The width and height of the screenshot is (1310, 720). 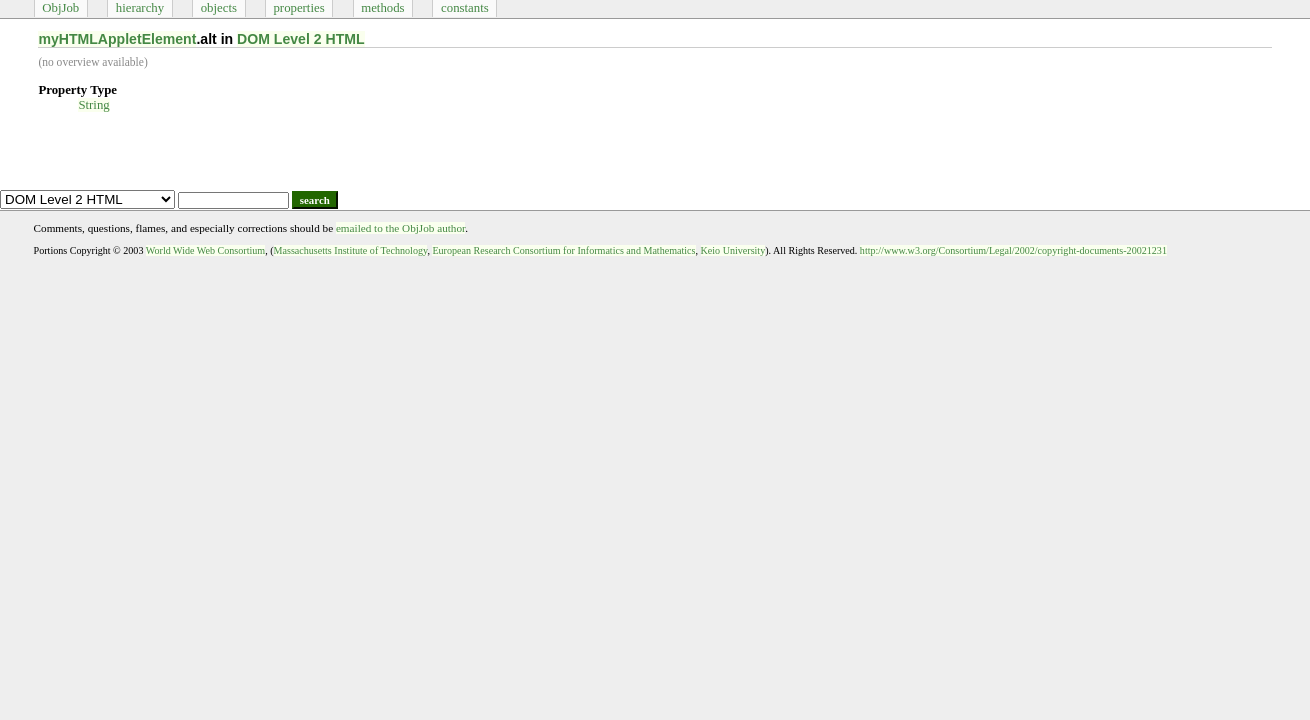 What do you see at coordinates (301, 39) in the screenshot?
I see `DOM Level 2 HTML` at bounding box center [301, 39].